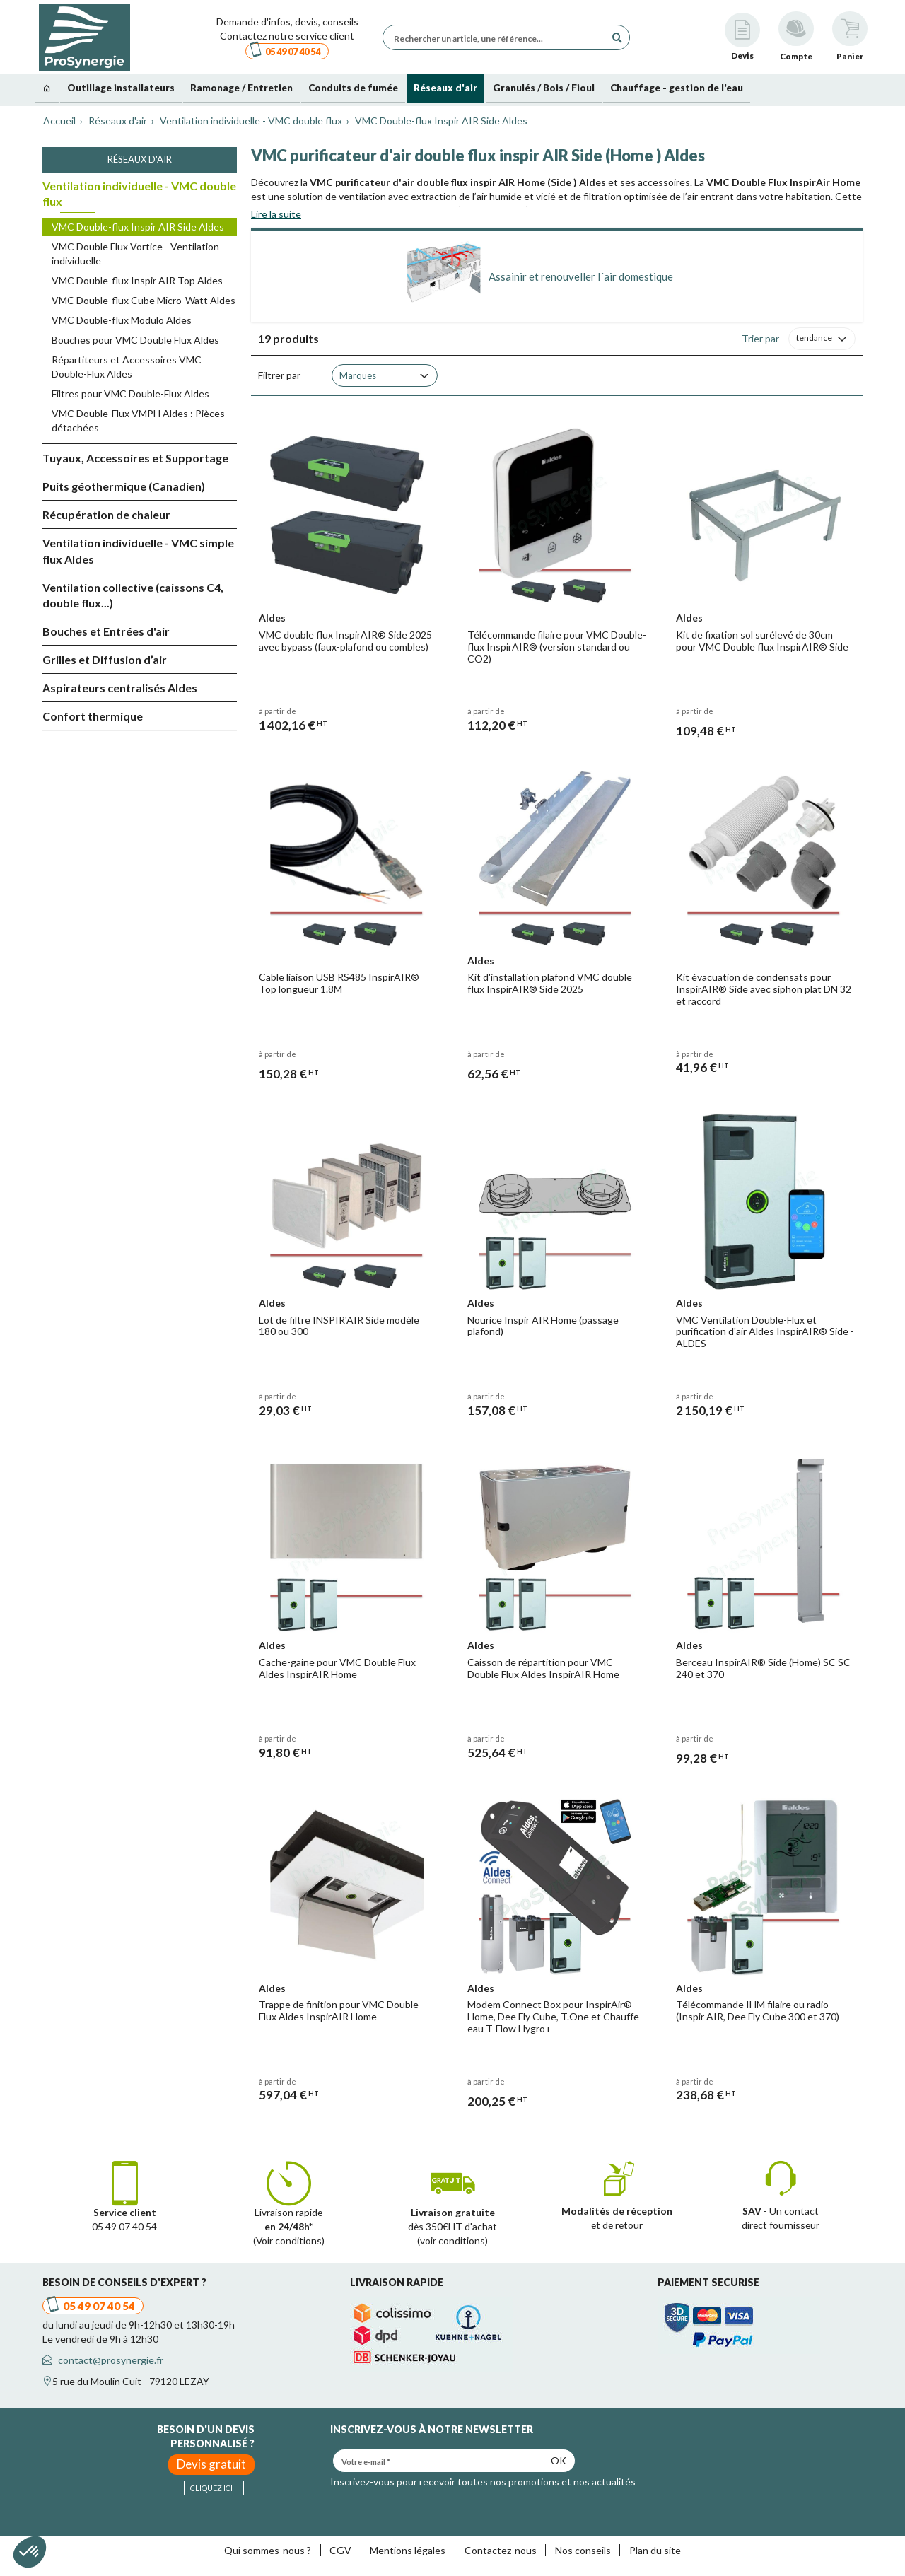  I want to click on Ventilation individuelle - VMC double flux, so click(139, 194).